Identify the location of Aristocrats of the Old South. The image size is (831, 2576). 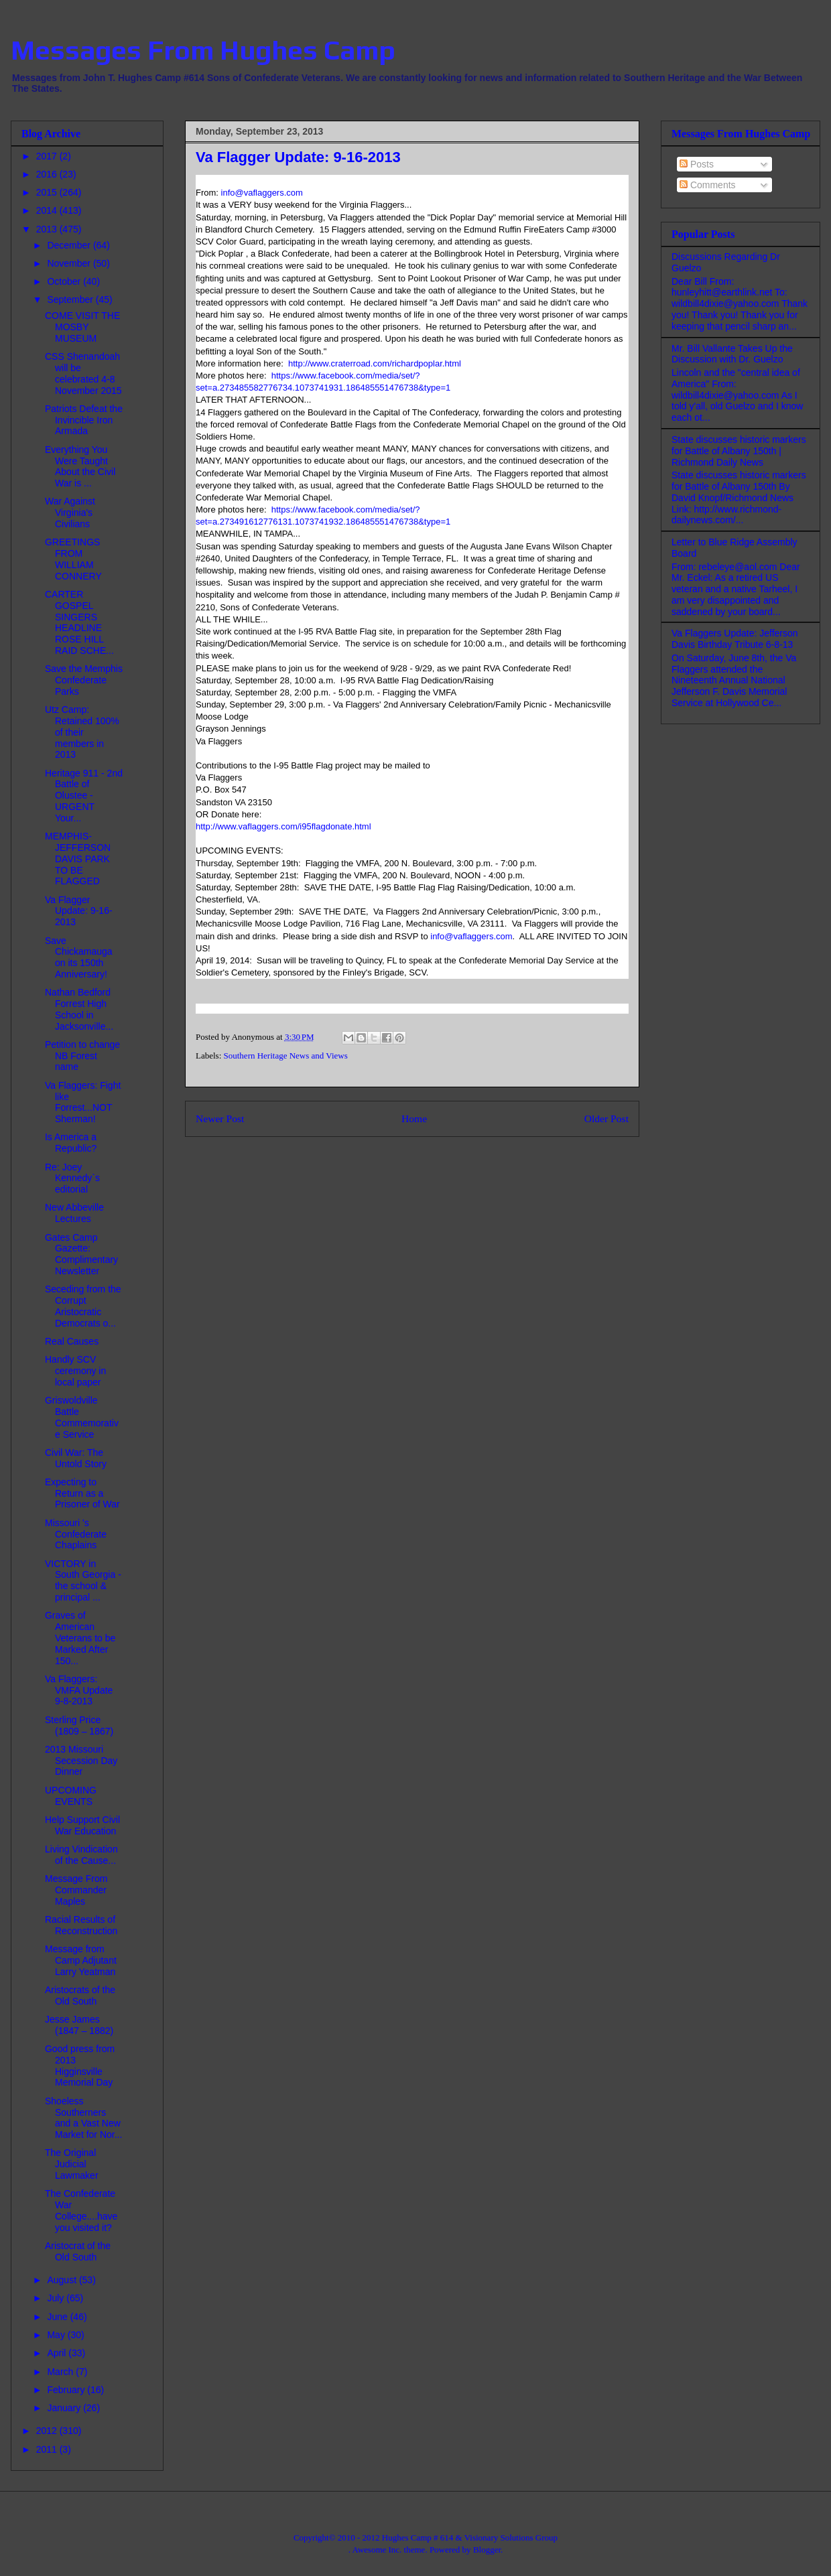
(80, 1995).